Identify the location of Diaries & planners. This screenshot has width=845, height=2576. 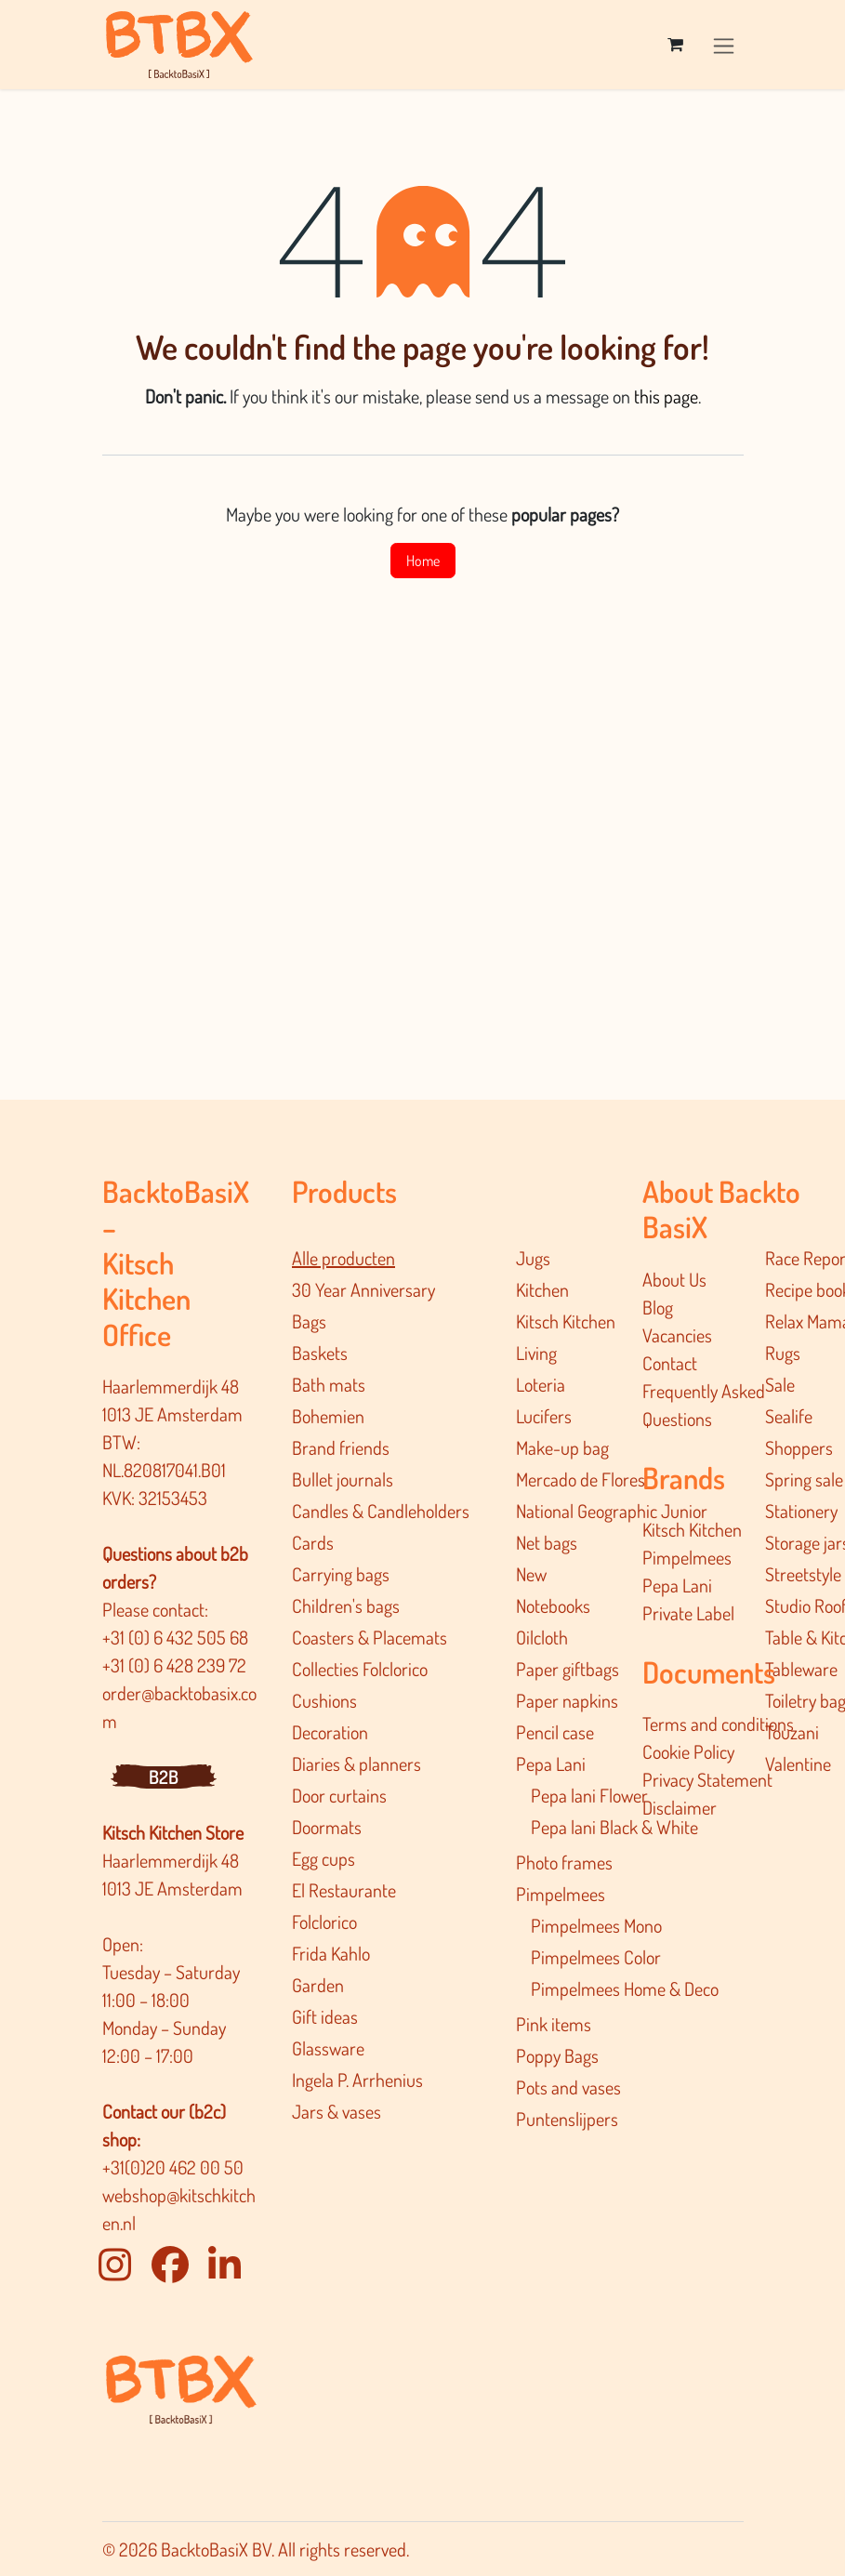
(356, 1763).